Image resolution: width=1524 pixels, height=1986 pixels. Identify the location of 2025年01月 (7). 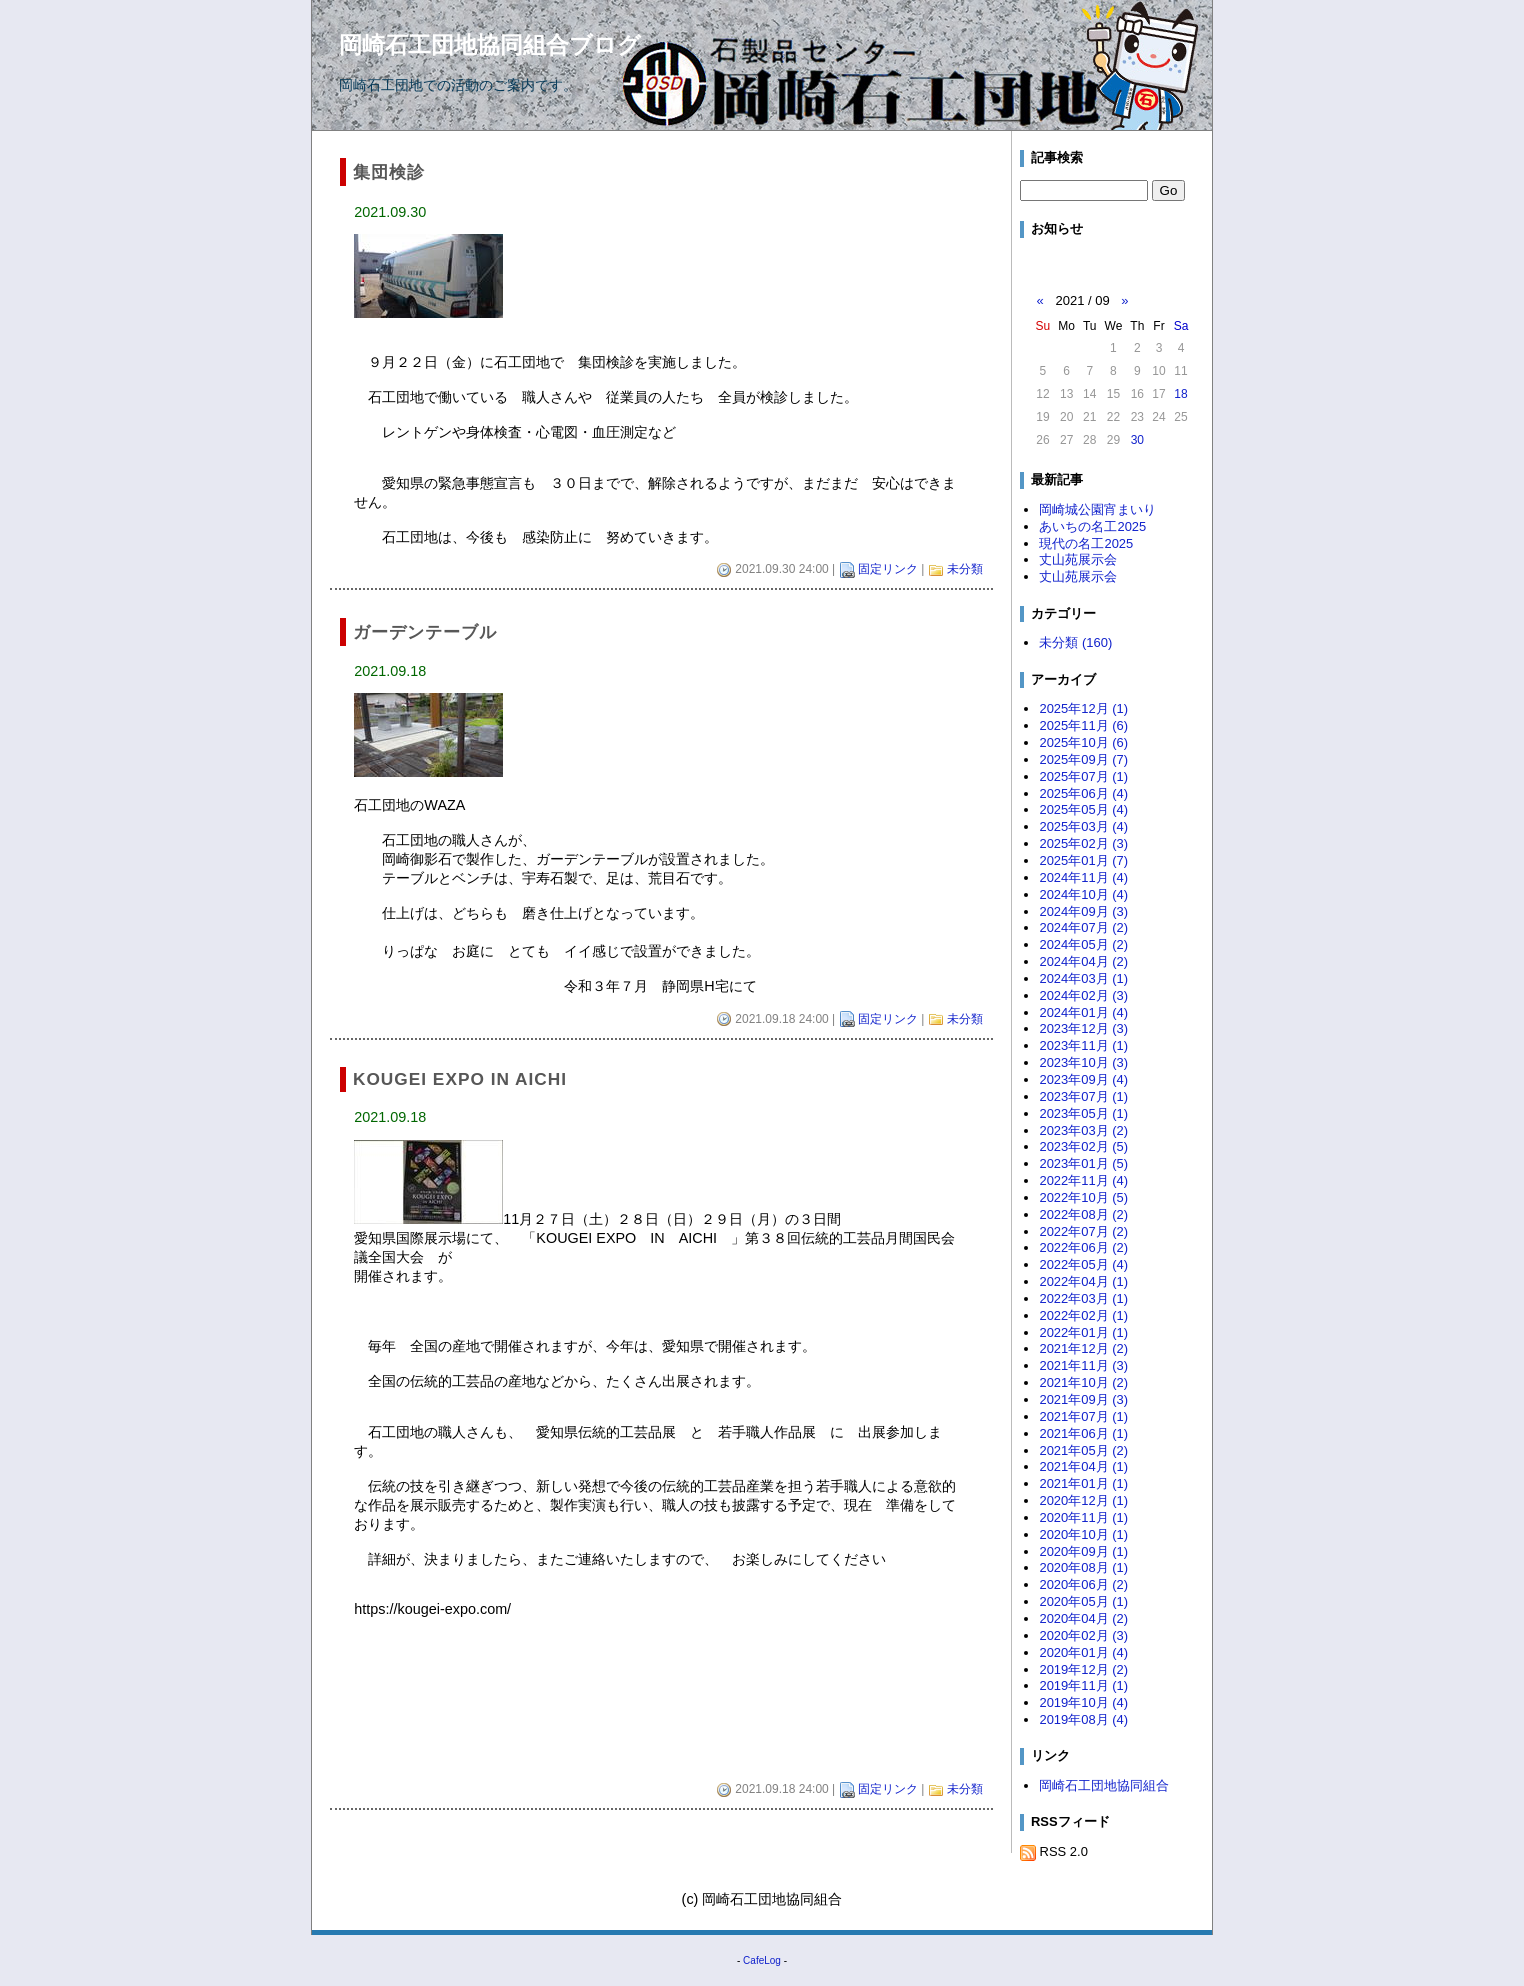
(1083, 860).